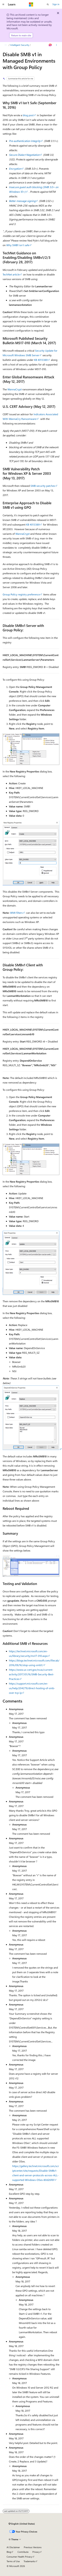 Image resolution: width=62 pixels, height=2576 pixels. What do you see at coordinates (32, 1688) in the screenshot?
I see `https://support.microsoft.com/en-us/help/204279/direct-hosting-of-smb-over-tcp-ip` at bounding box center [32, 1688].